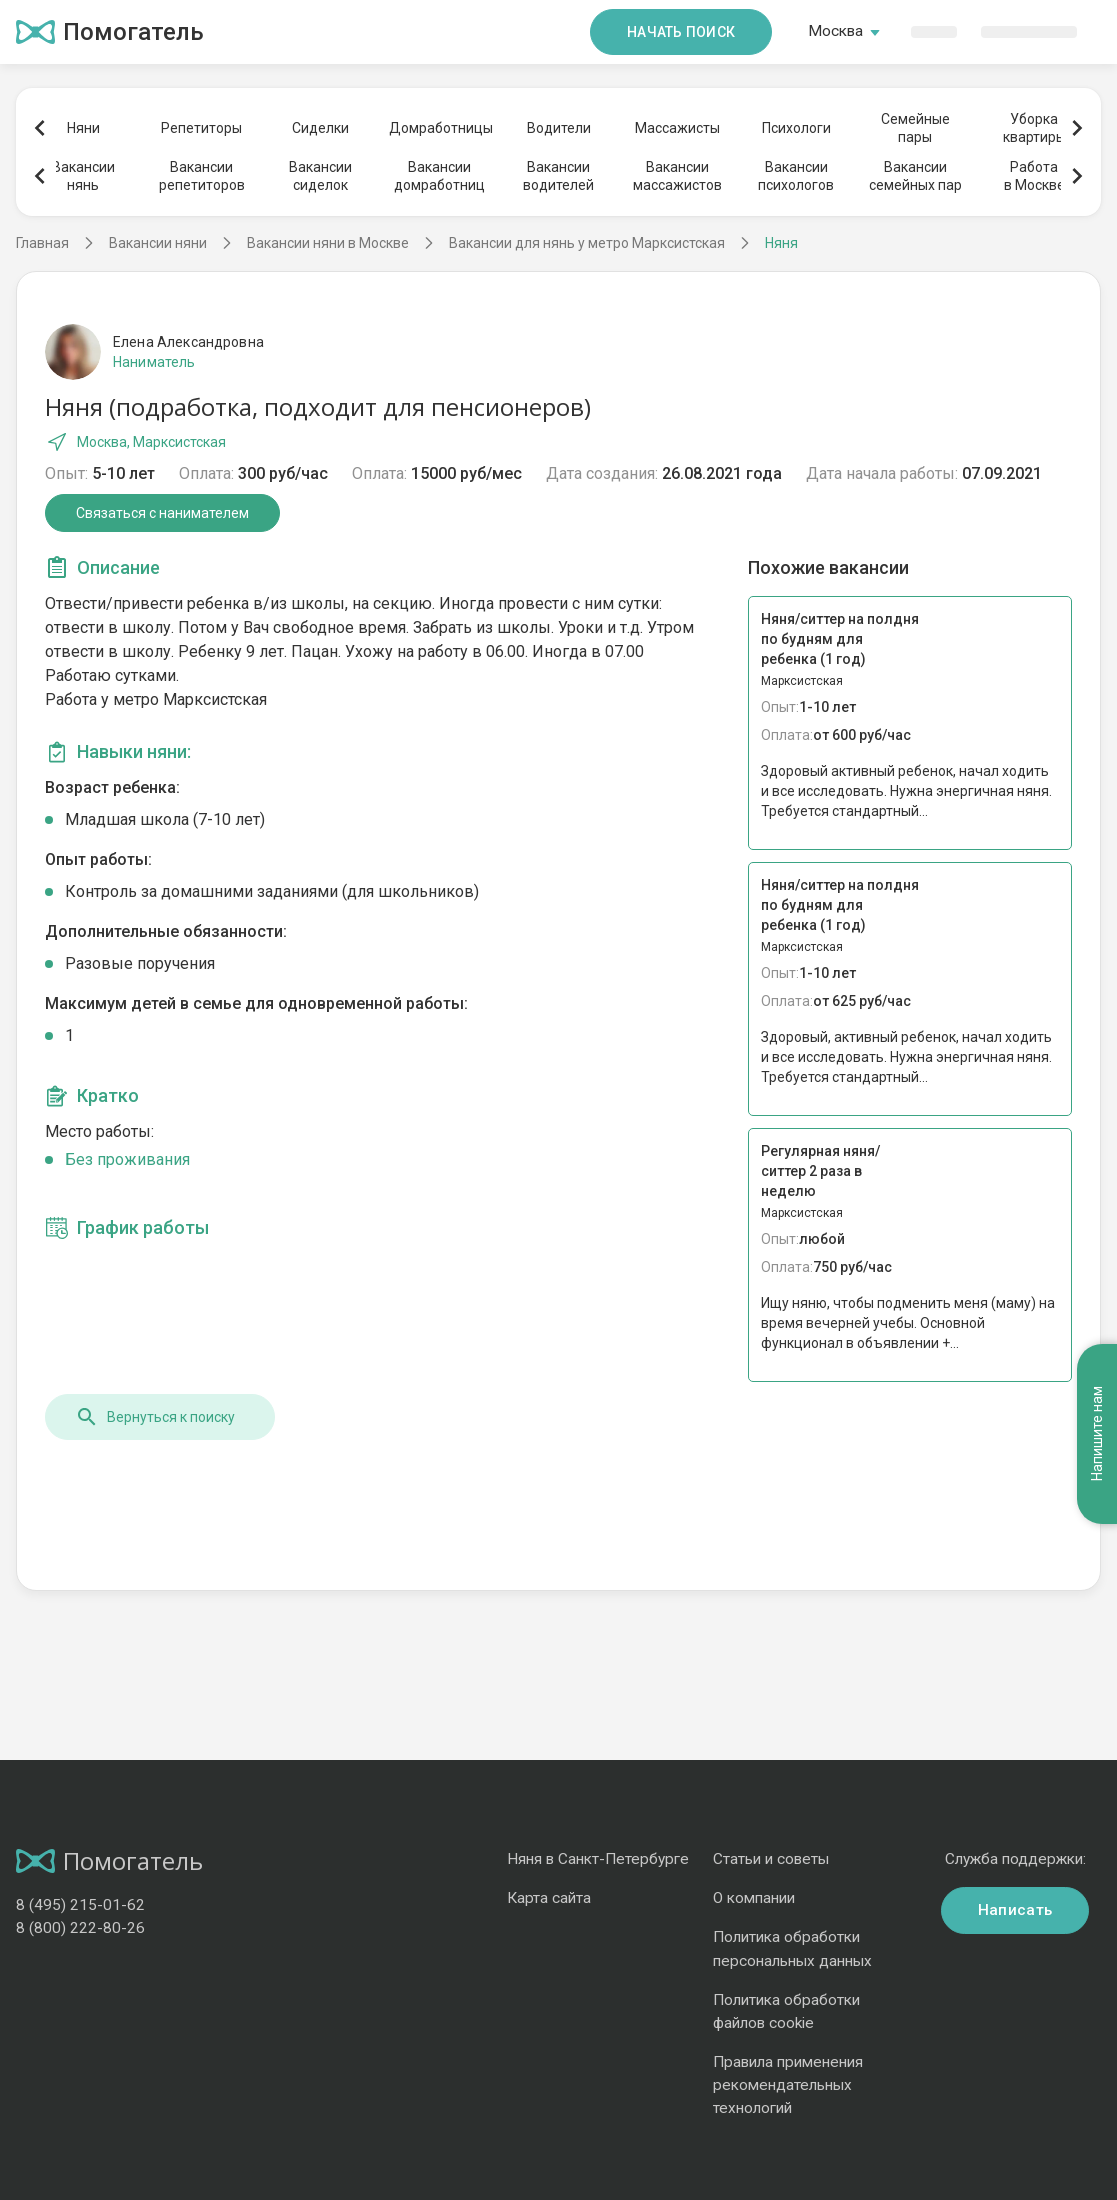  I want to click on Няня в Санкт-Петербурге, so click(598, 1859).